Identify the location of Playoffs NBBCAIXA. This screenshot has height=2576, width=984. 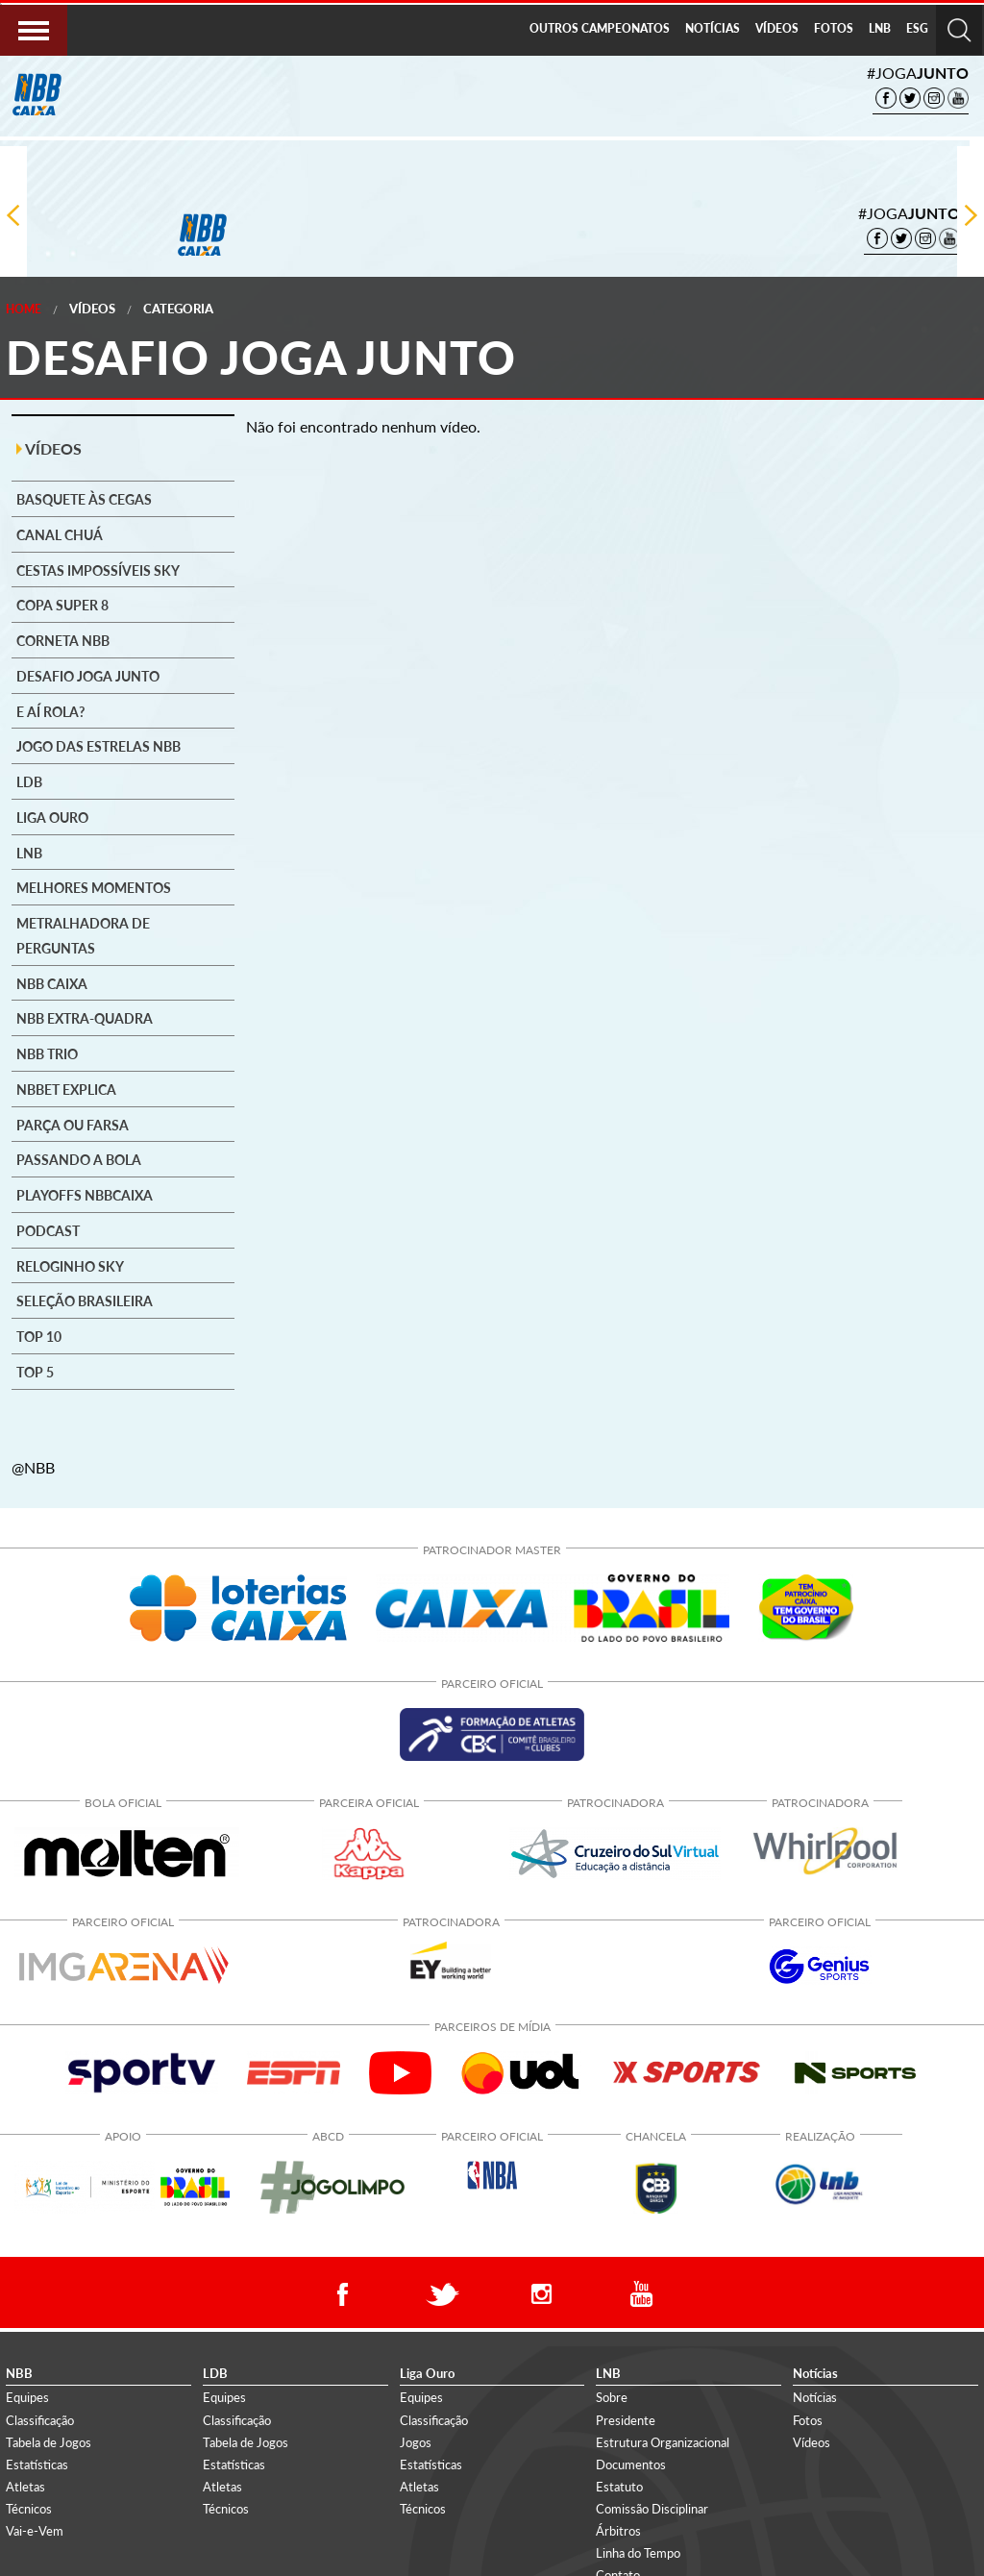
(84, 1195).